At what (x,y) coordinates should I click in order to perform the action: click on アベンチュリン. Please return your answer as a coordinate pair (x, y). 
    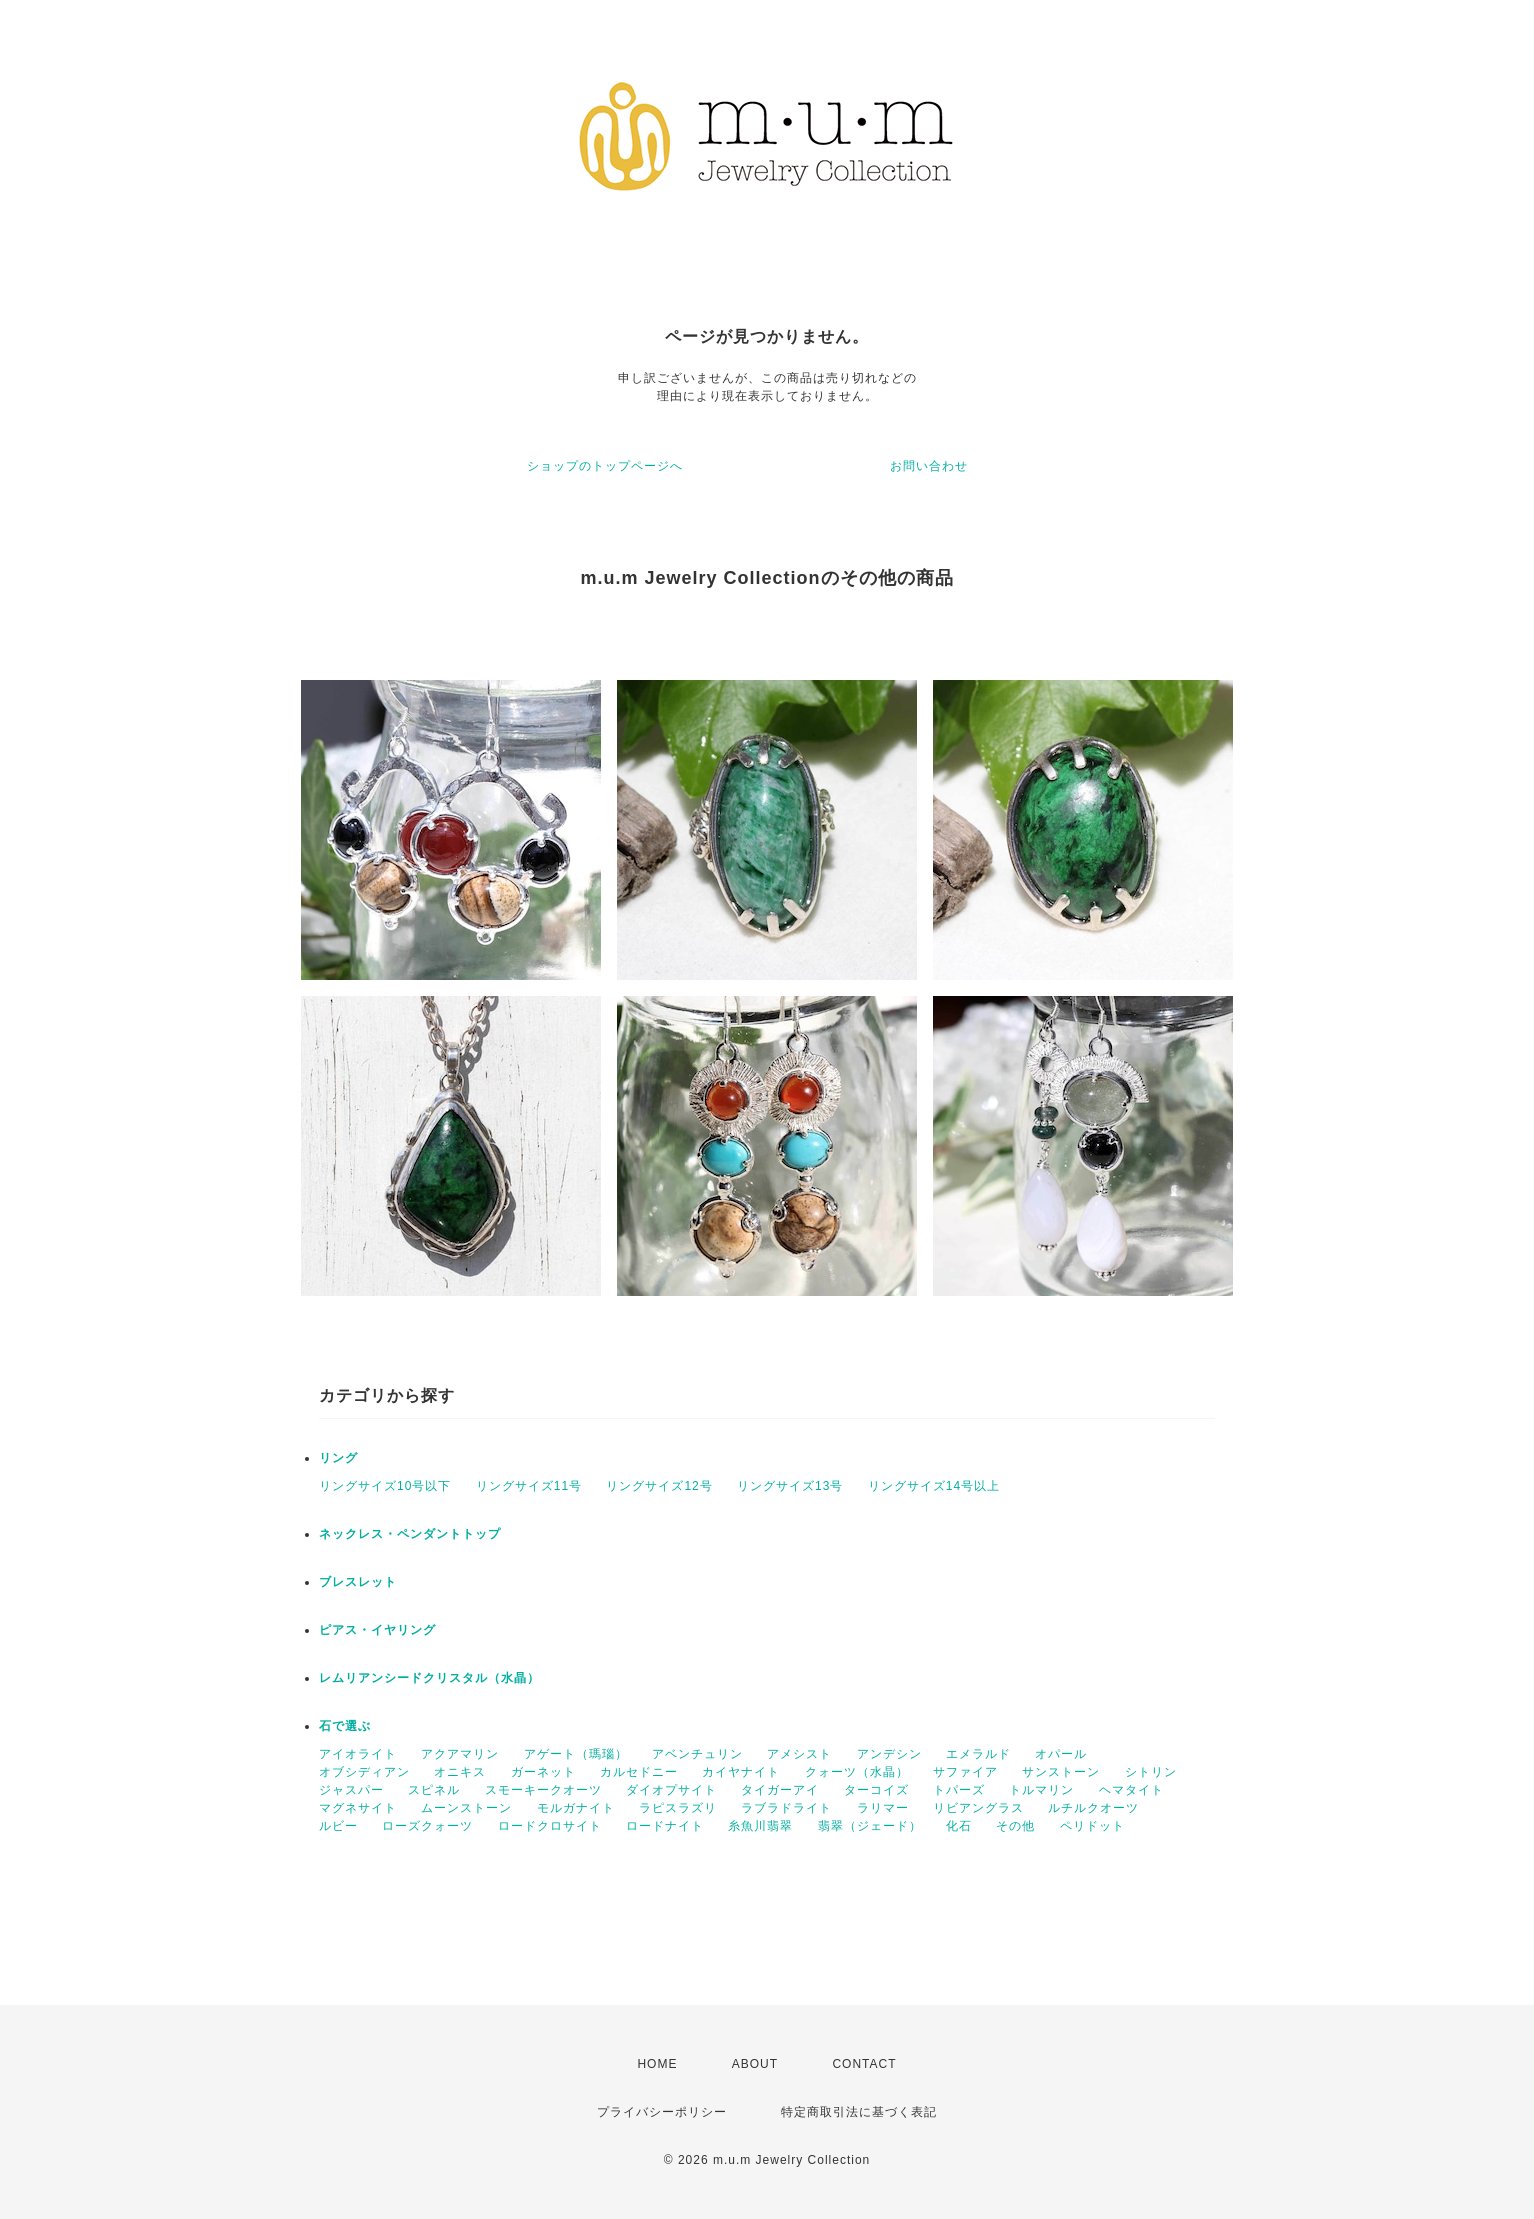
    Looking at the image, I should click on (697, 1754).